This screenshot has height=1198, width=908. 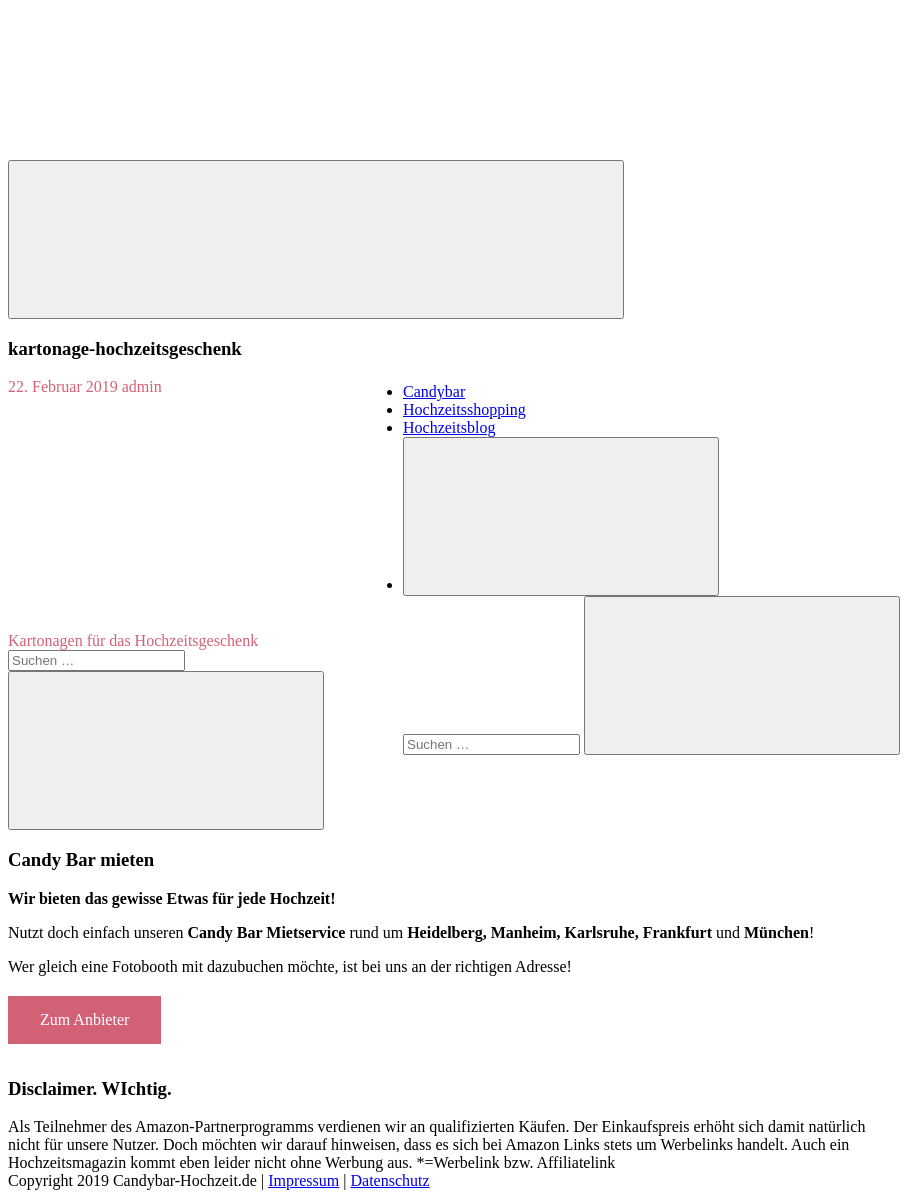 I want to click on Candybar, so click(x=434, y=391).